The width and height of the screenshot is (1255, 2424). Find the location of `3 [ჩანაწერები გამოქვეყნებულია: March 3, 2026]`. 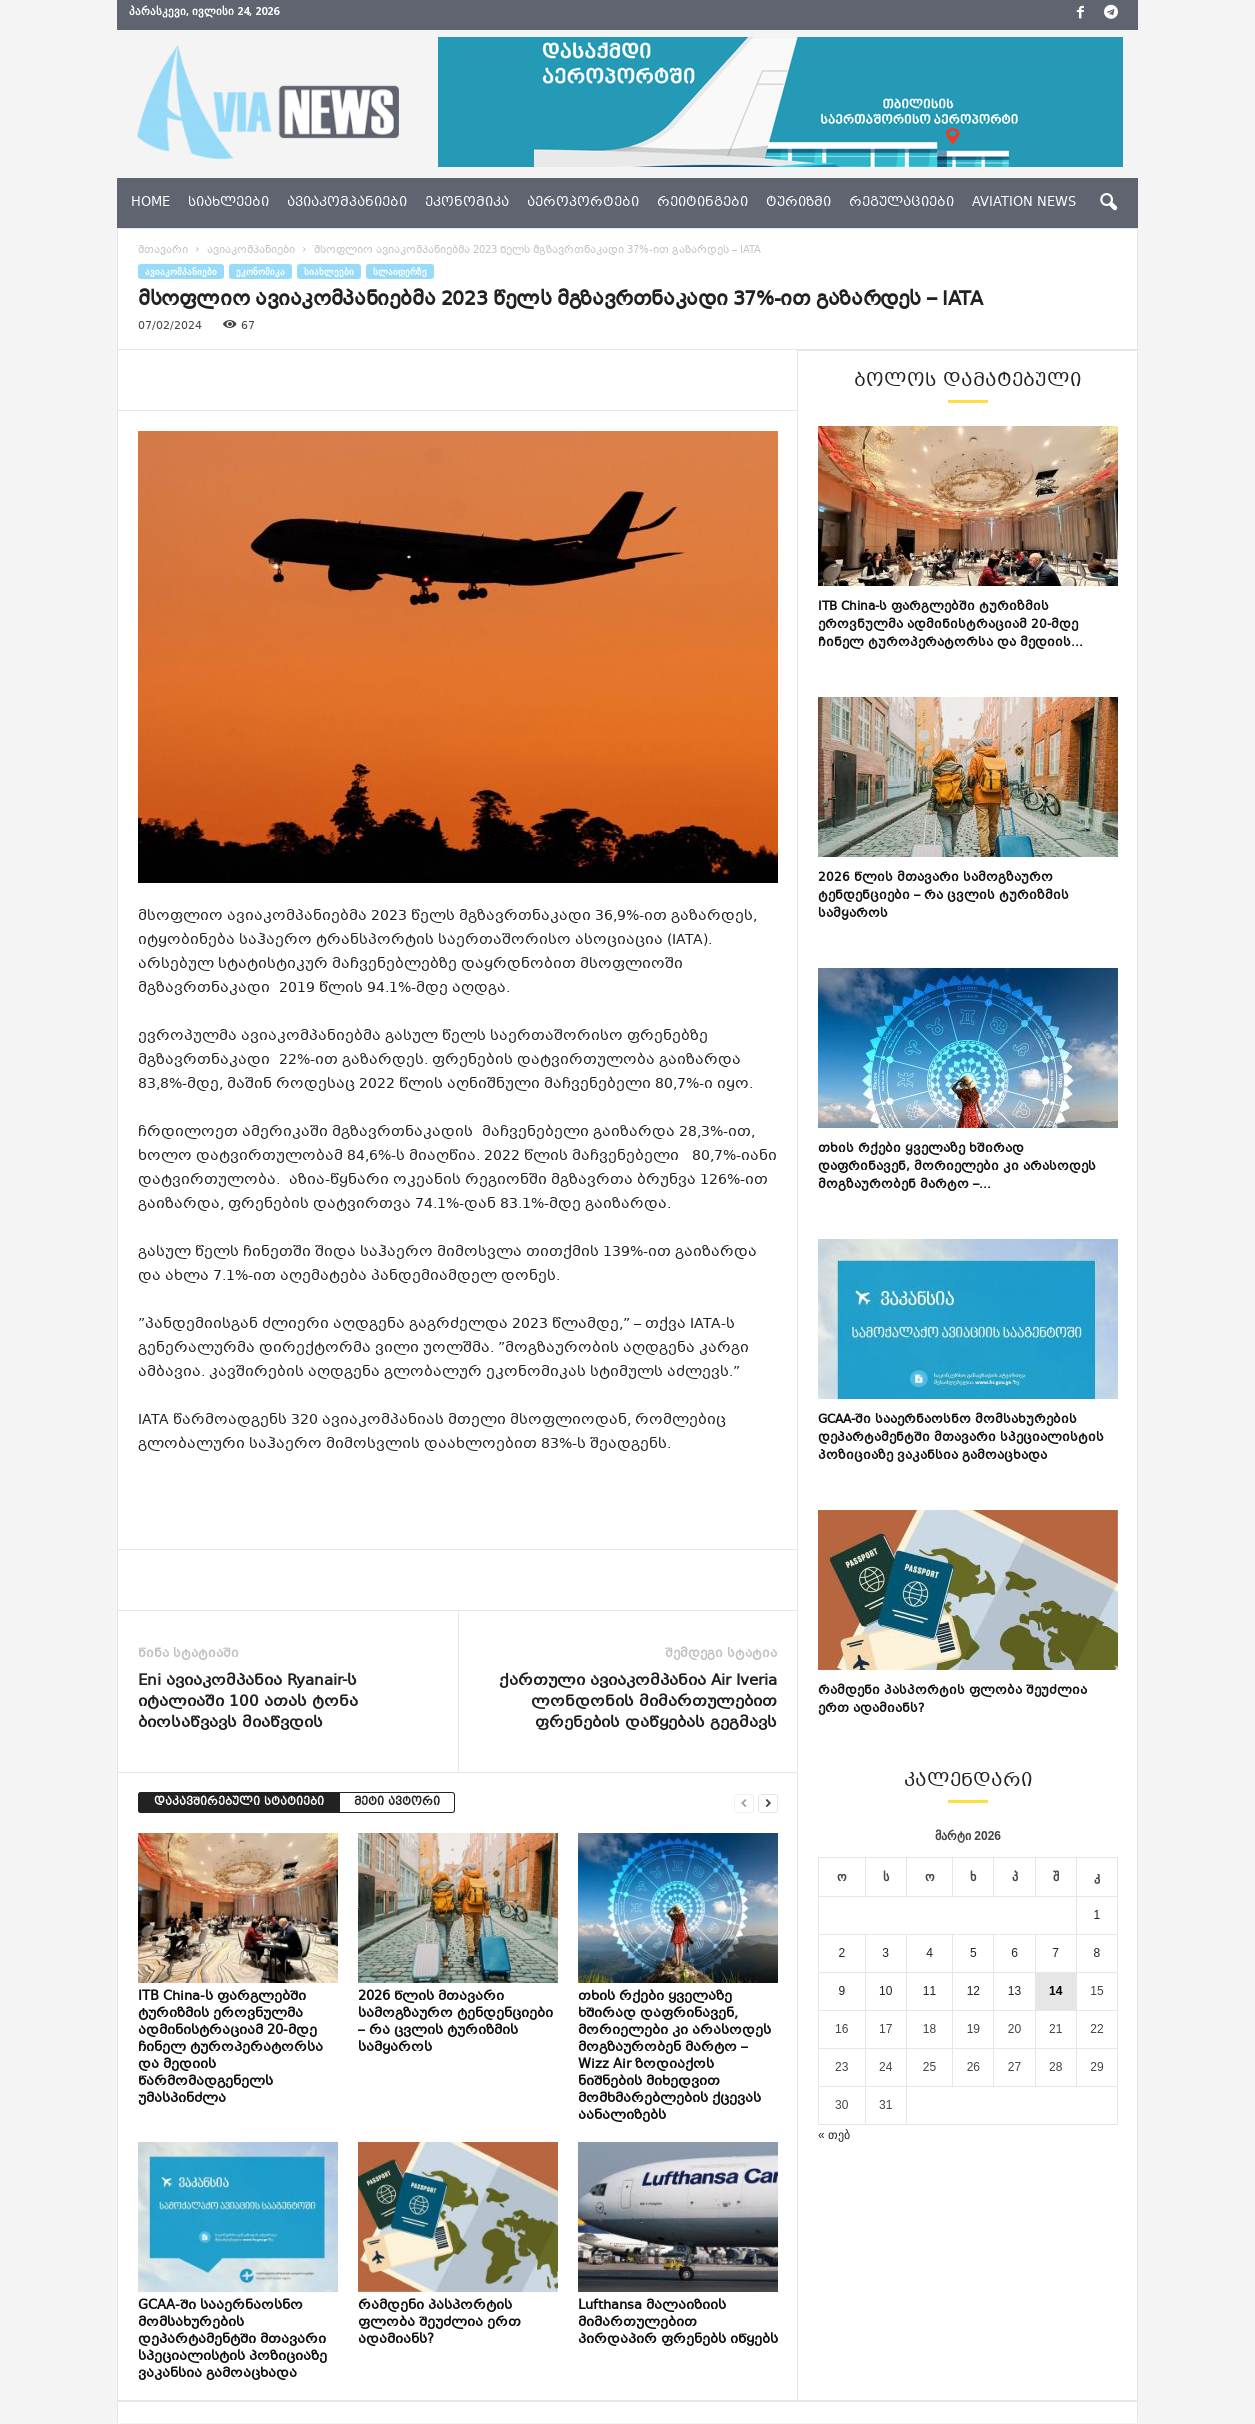

3 [ჩანაწერები გამოქვეყნებულია: March 3, 2026] is located at coordinates (885, 1954).